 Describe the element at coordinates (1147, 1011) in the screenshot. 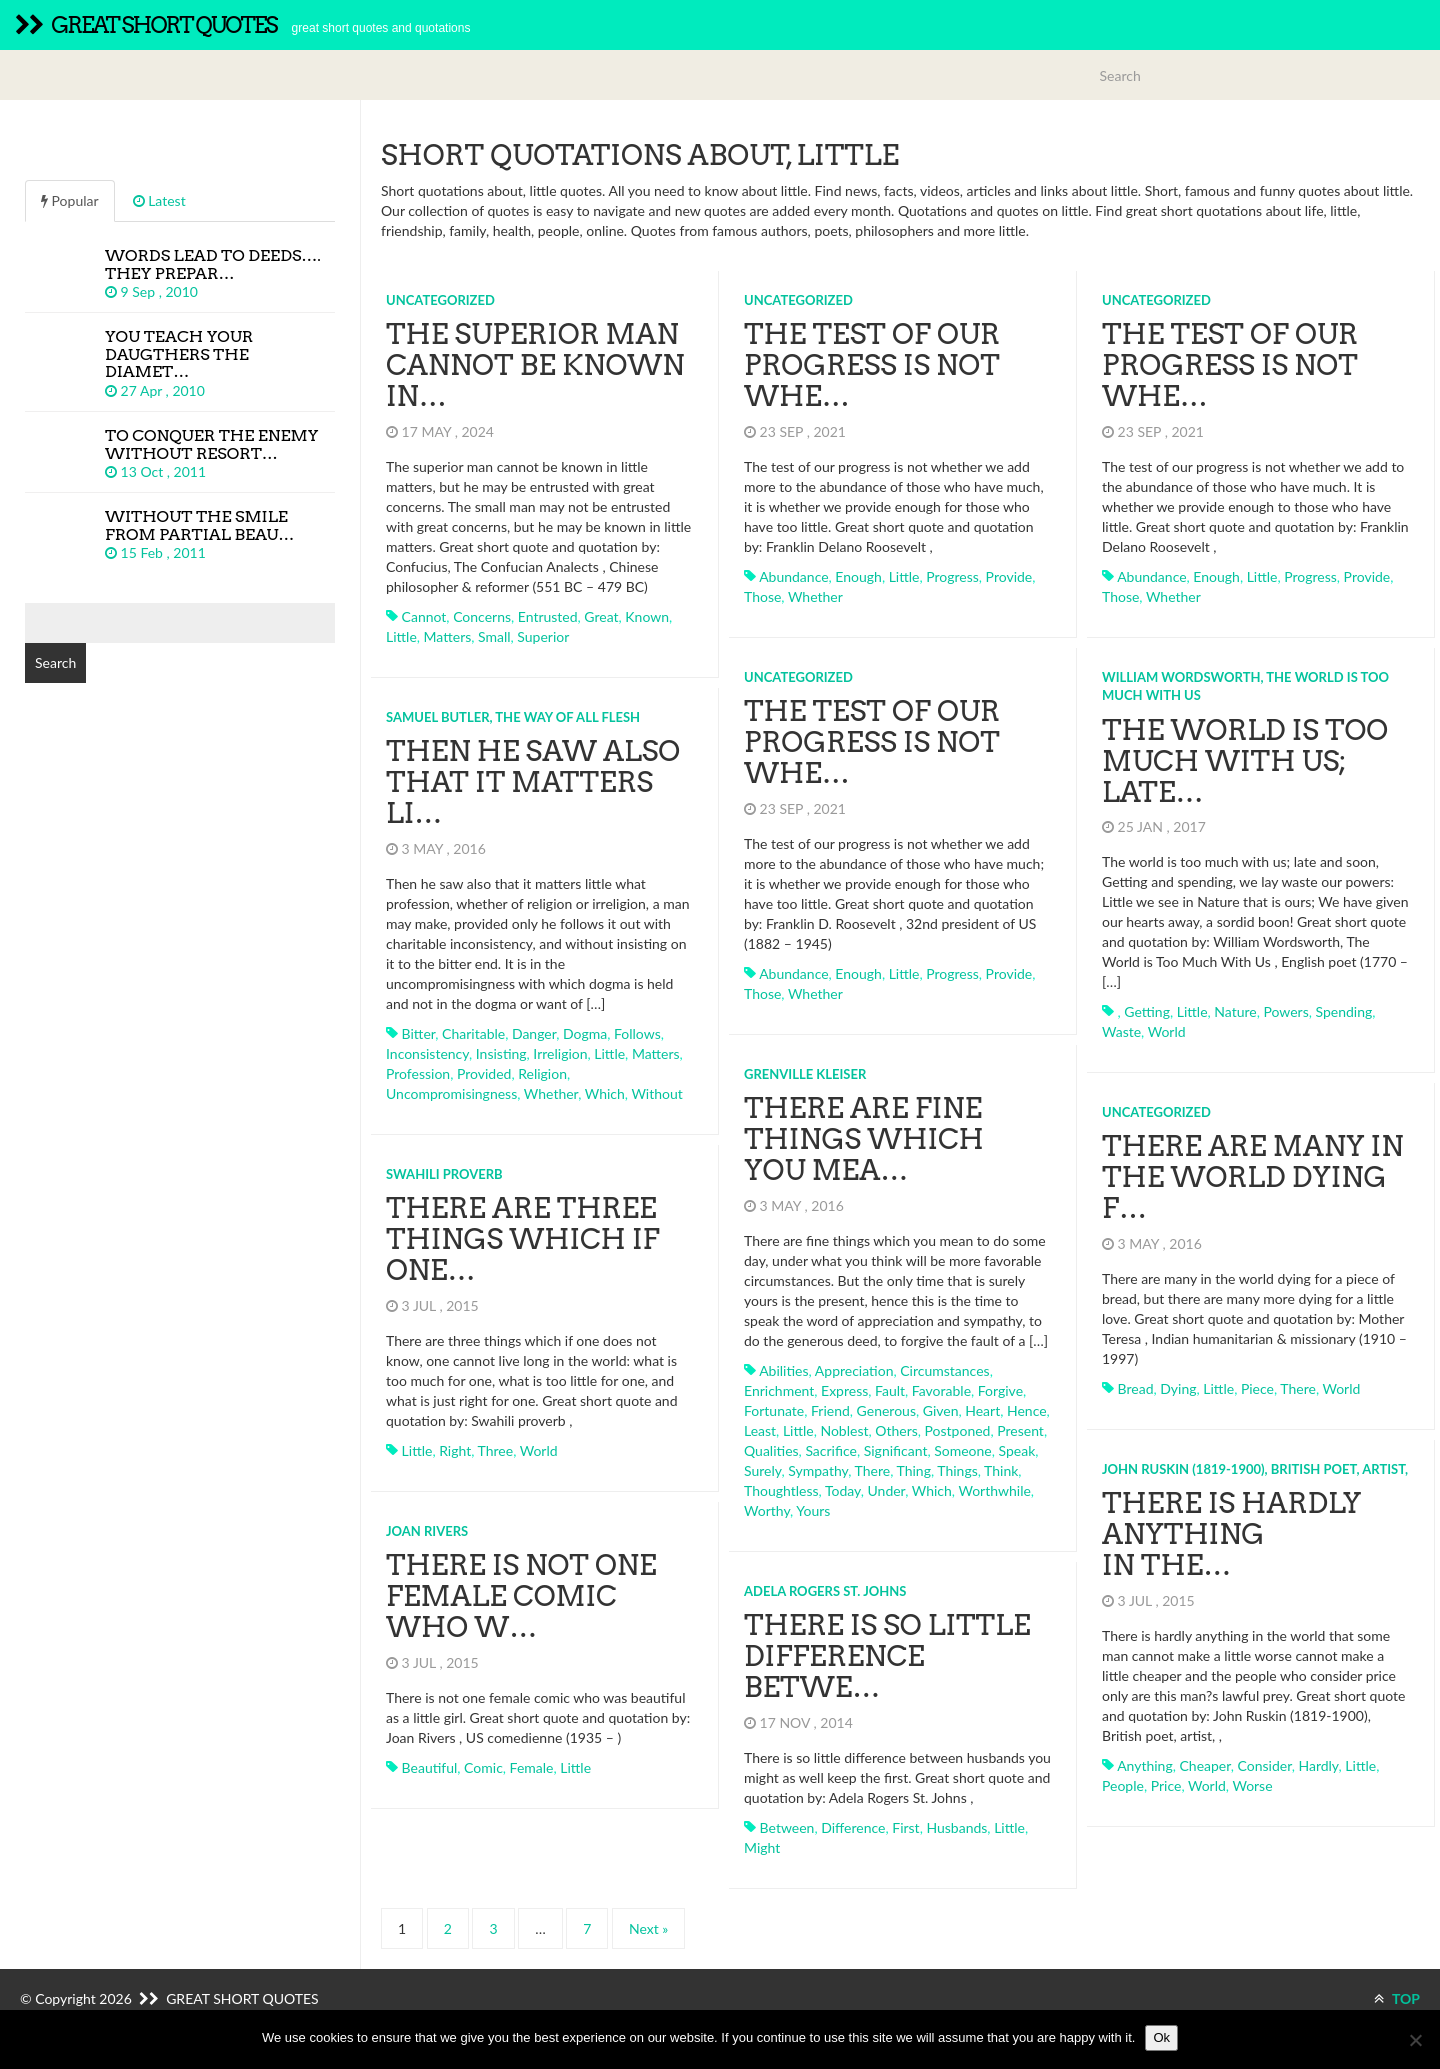

I see `getting` at that location.